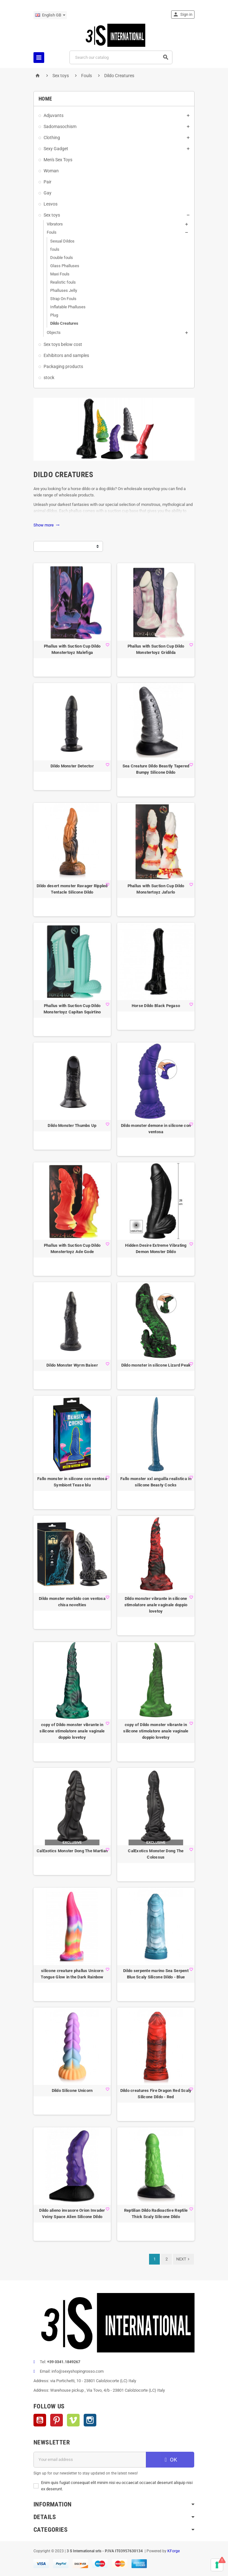 The width and height of the screenshot is (228, 2576). Describe the element at coordinates (64, 265) in the screenshot. I see `Glass Phalluses` at that location.